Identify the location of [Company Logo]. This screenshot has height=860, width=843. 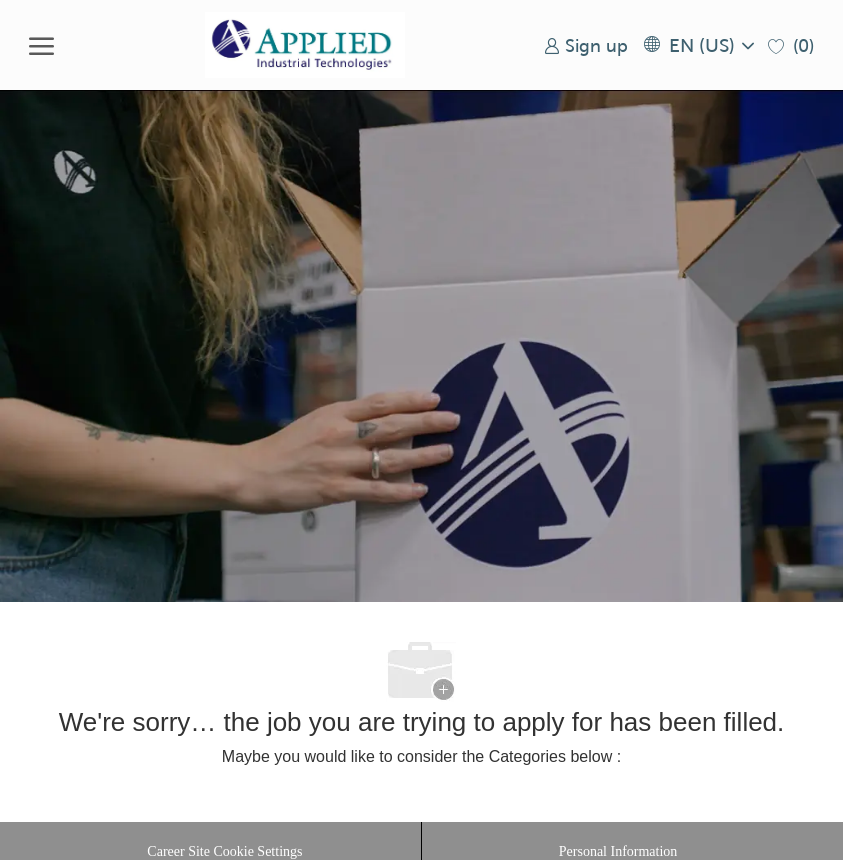
(305, 45).